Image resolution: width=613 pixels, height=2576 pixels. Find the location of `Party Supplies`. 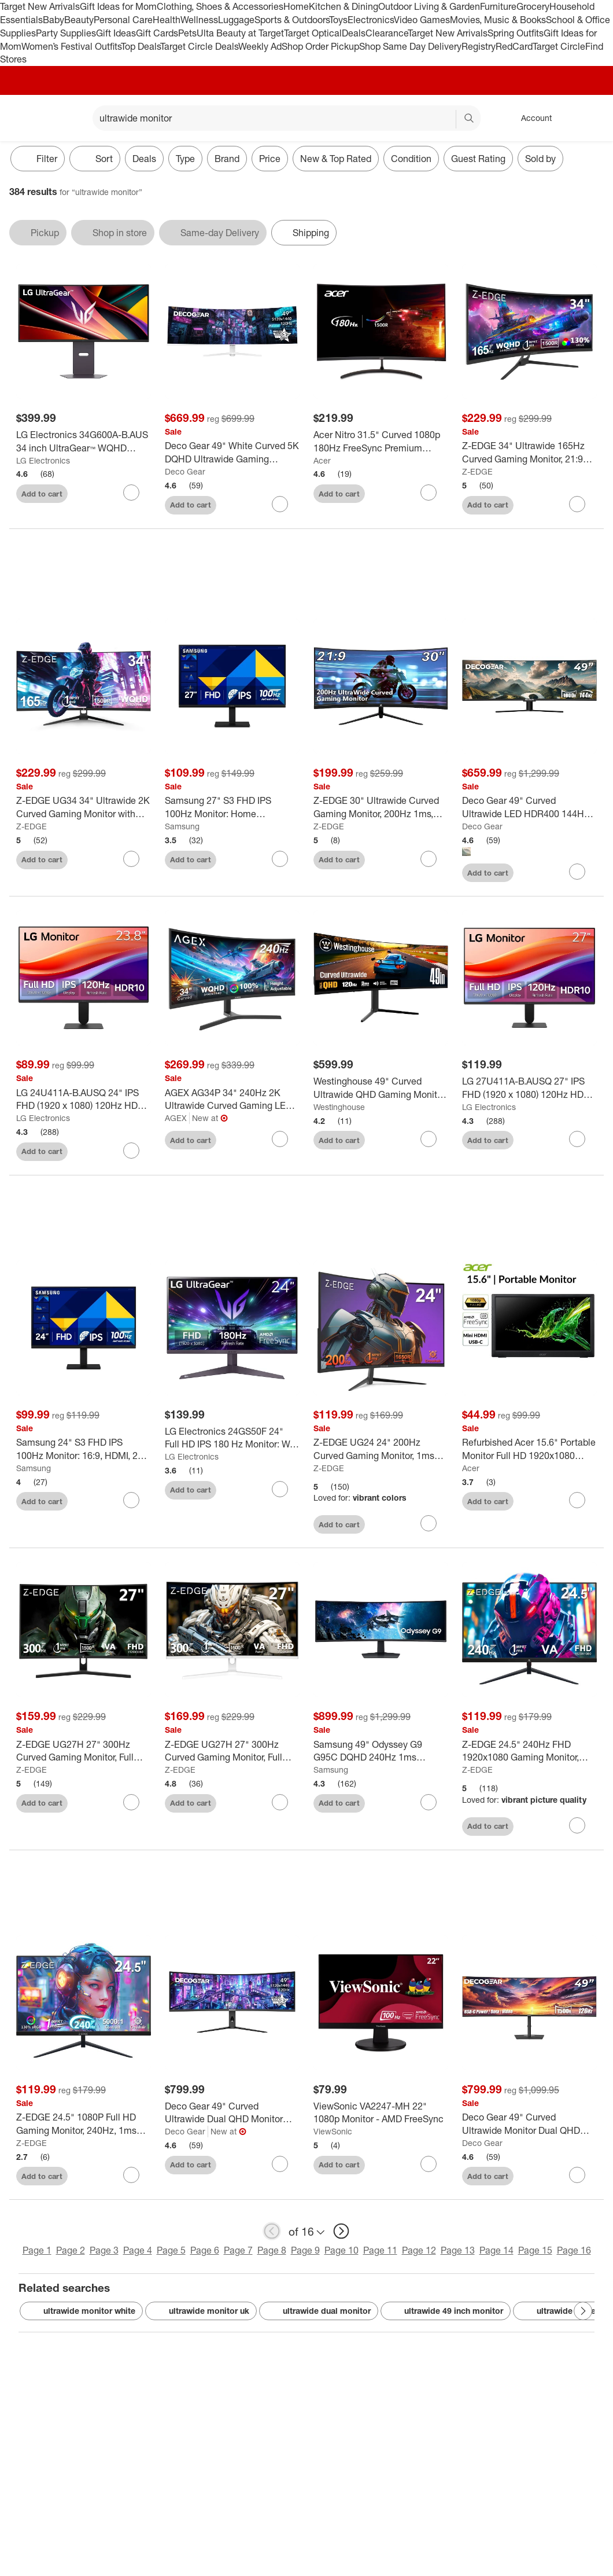

Party Supplies is located at coordinates (66, 33).